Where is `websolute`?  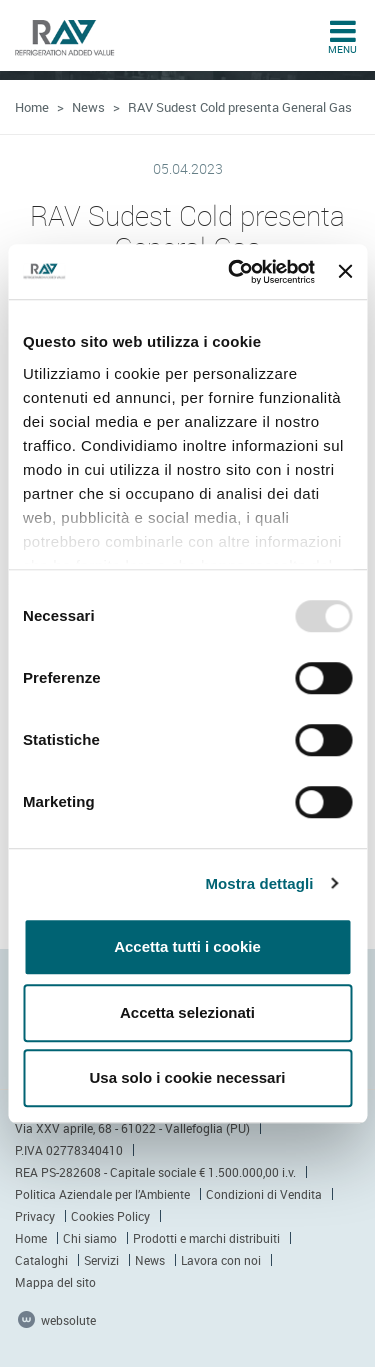 websolute is located at coordinates (57, 1320).